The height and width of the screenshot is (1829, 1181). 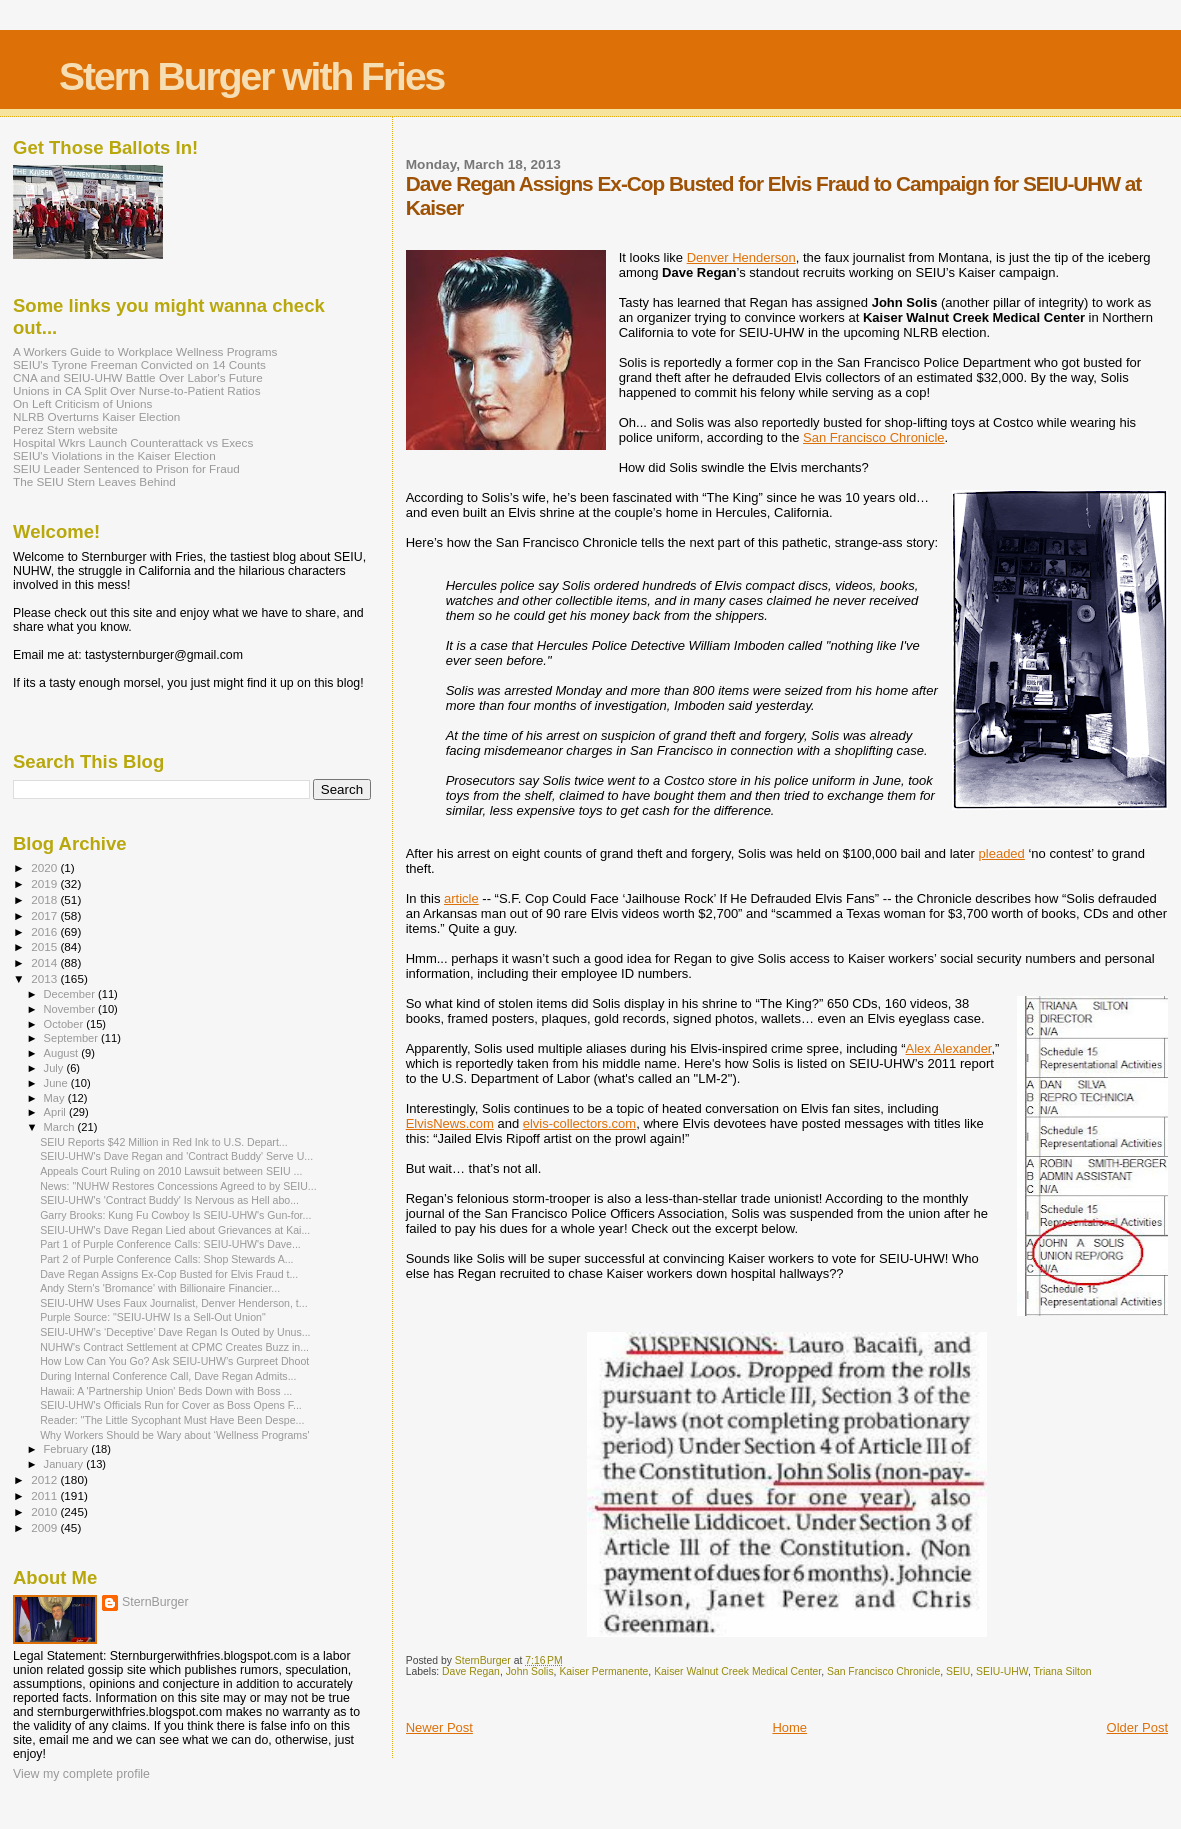 What do you see at coordinates (45, 962) in the screenshot?
I see `2014` at bounding box center [45, 962].